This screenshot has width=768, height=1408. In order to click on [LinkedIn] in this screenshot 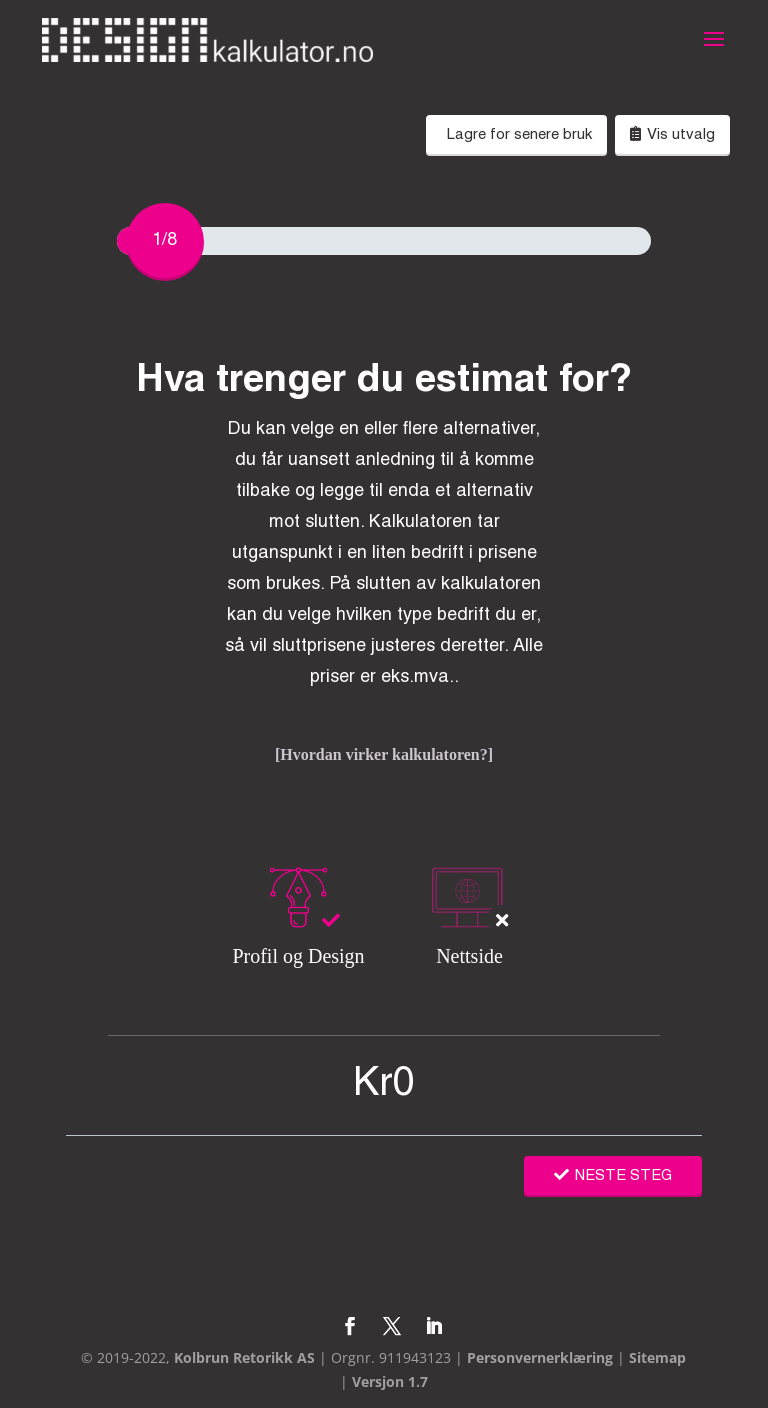, I will do `click(434, 1328)`.